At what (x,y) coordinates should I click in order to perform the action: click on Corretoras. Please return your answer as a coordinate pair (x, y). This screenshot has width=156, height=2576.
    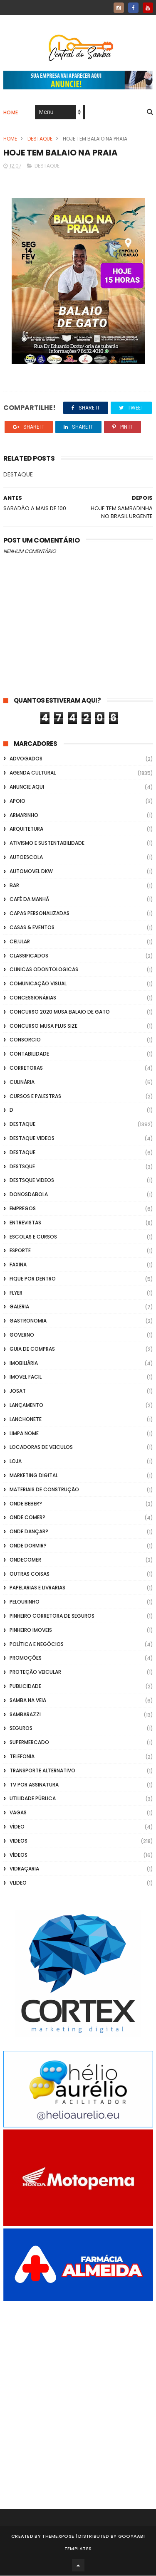
    Looking at the image, I should click on (26, 1068).